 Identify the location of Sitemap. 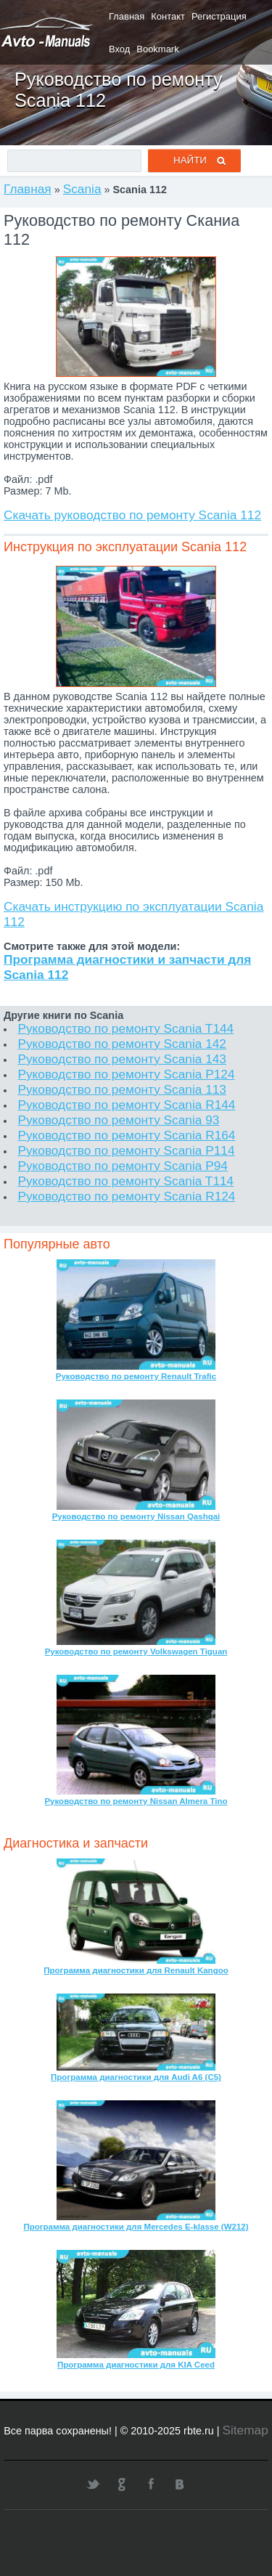
(245, 2430).